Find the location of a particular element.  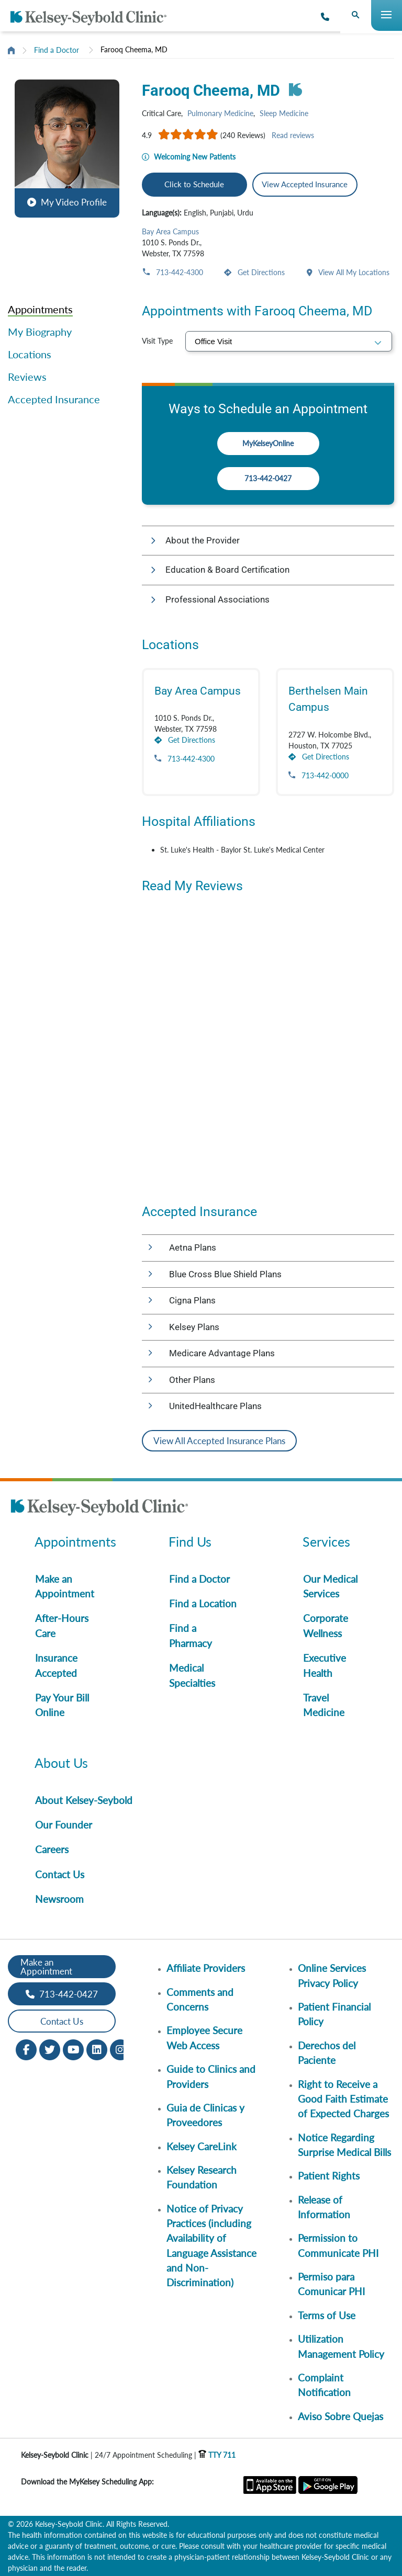

Find a Pharmacy is located at coordinates (190, 1635).